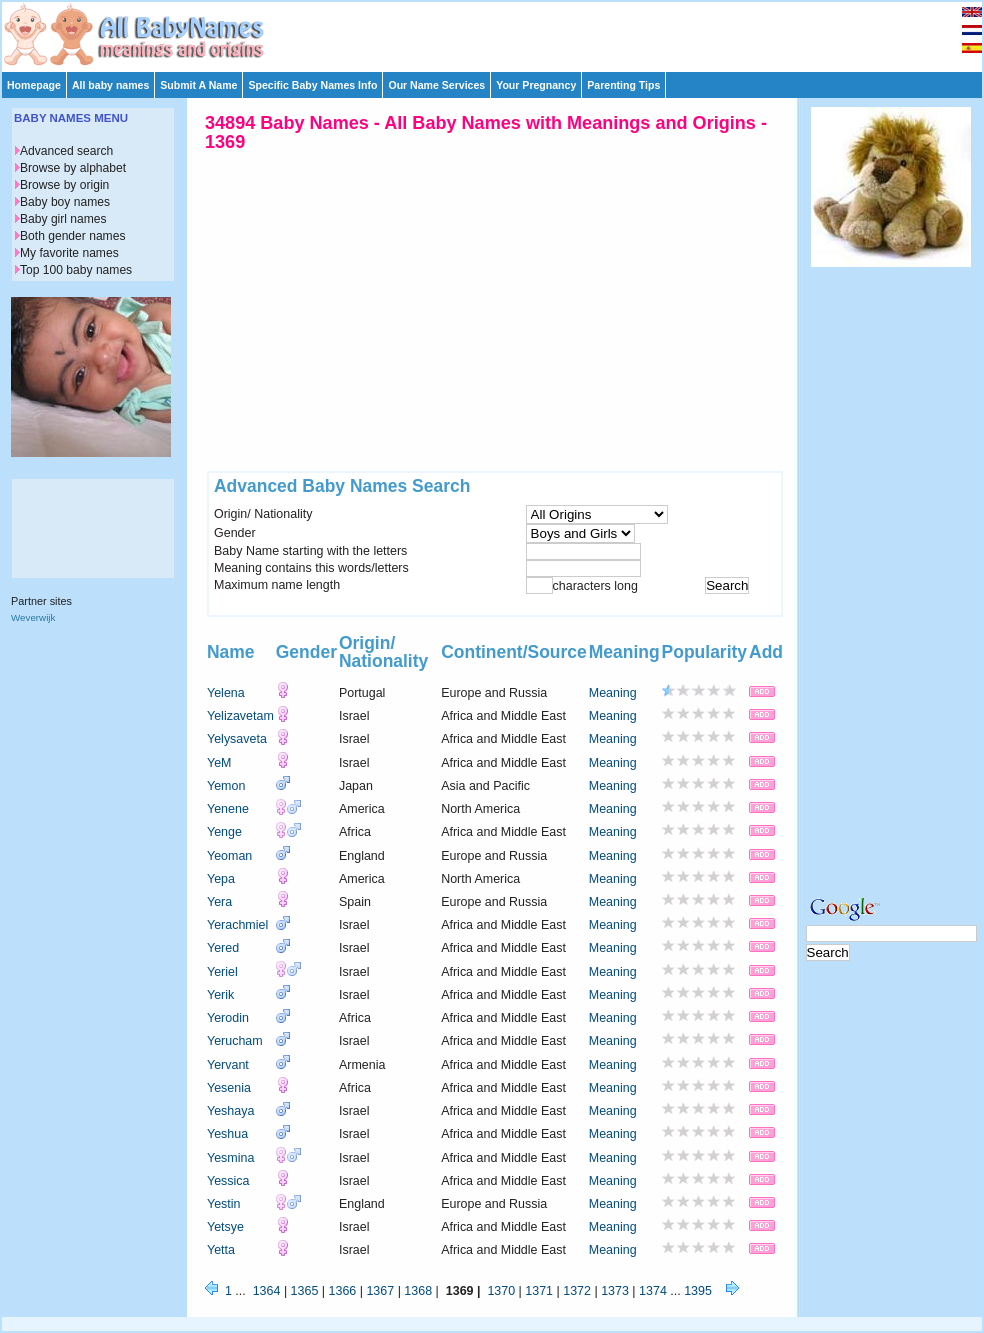 The width and height of the screenshot is (984, 1333). Describe the element at coordinates (267, 1291) in the screenshot. I see `1364` at that location.